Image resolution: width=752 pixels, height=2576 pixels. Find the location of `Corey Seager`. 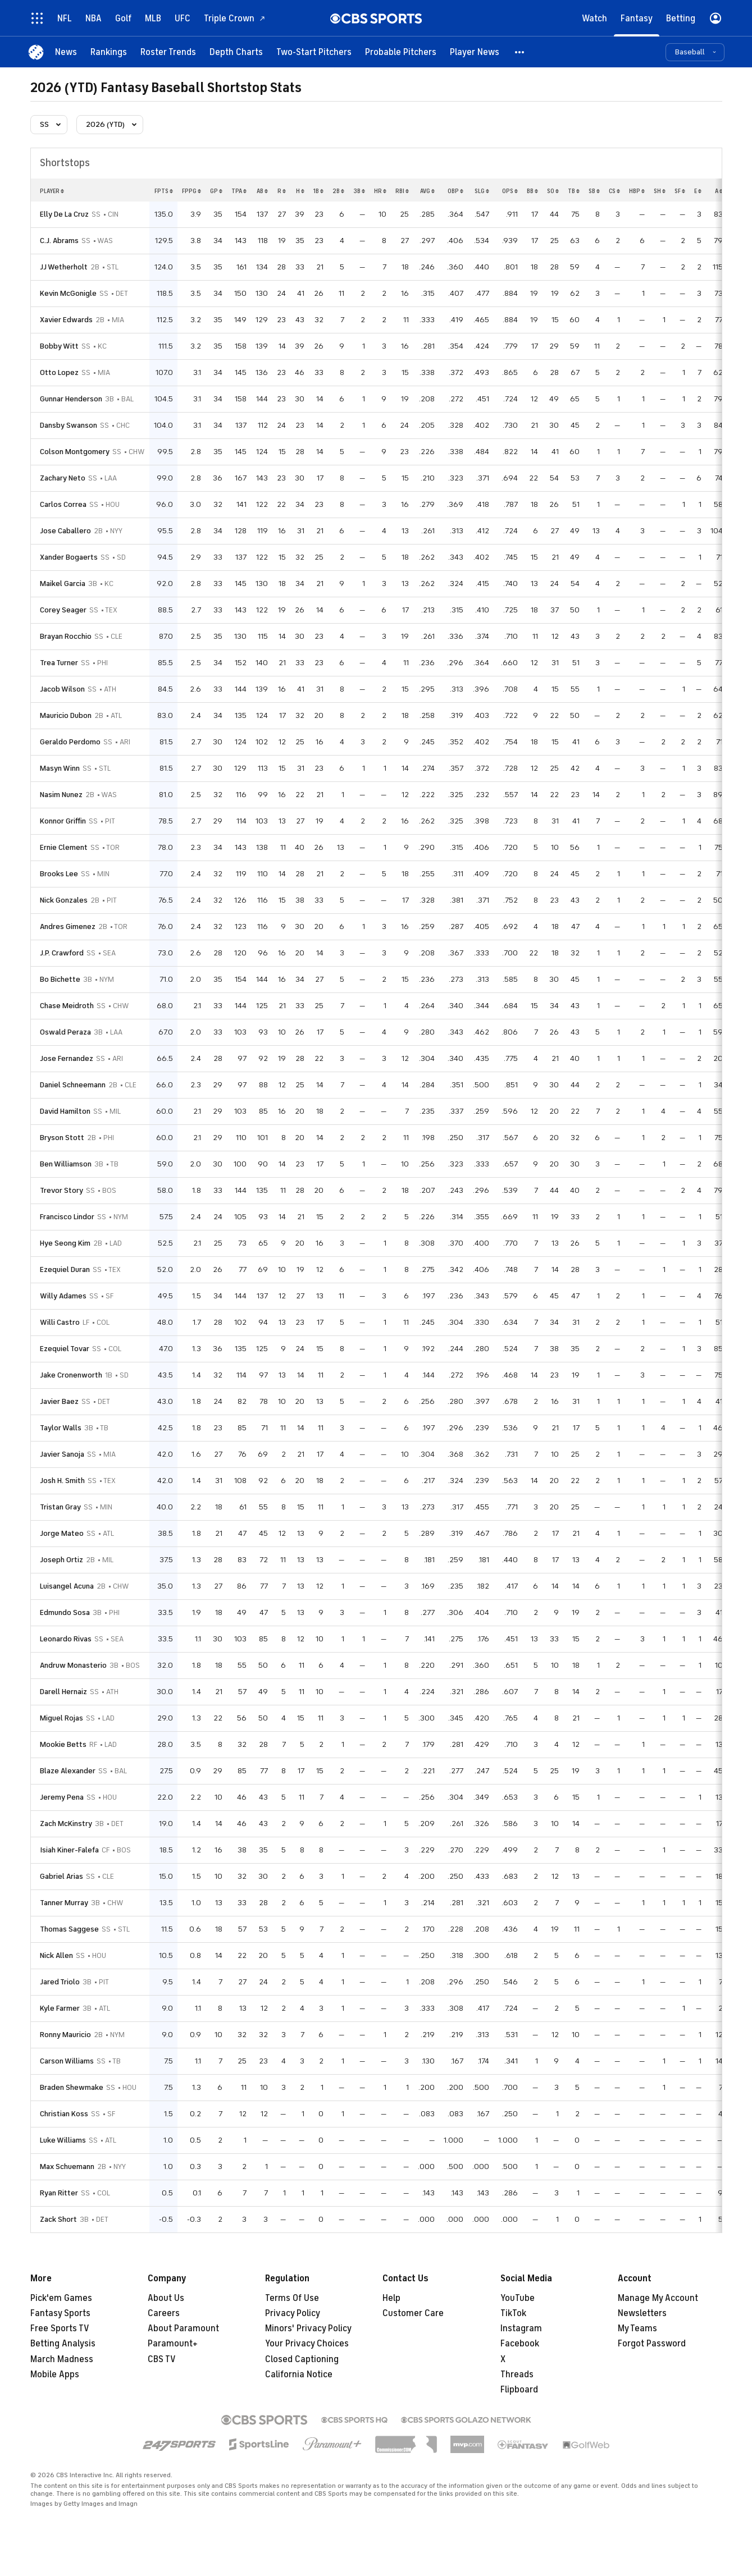

Corey Seager is located at coordinates (63, 610).